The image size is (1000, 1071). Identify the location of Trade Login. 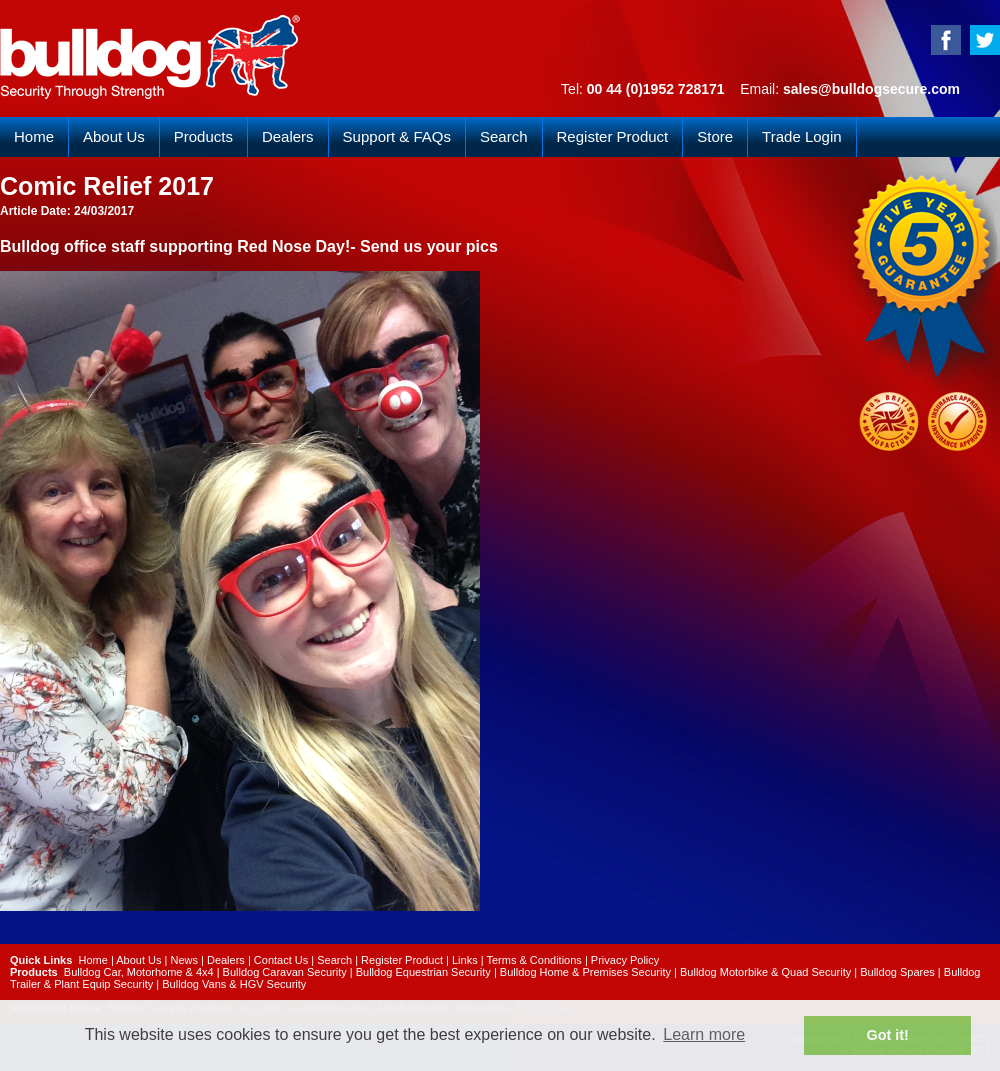
(802, 136).